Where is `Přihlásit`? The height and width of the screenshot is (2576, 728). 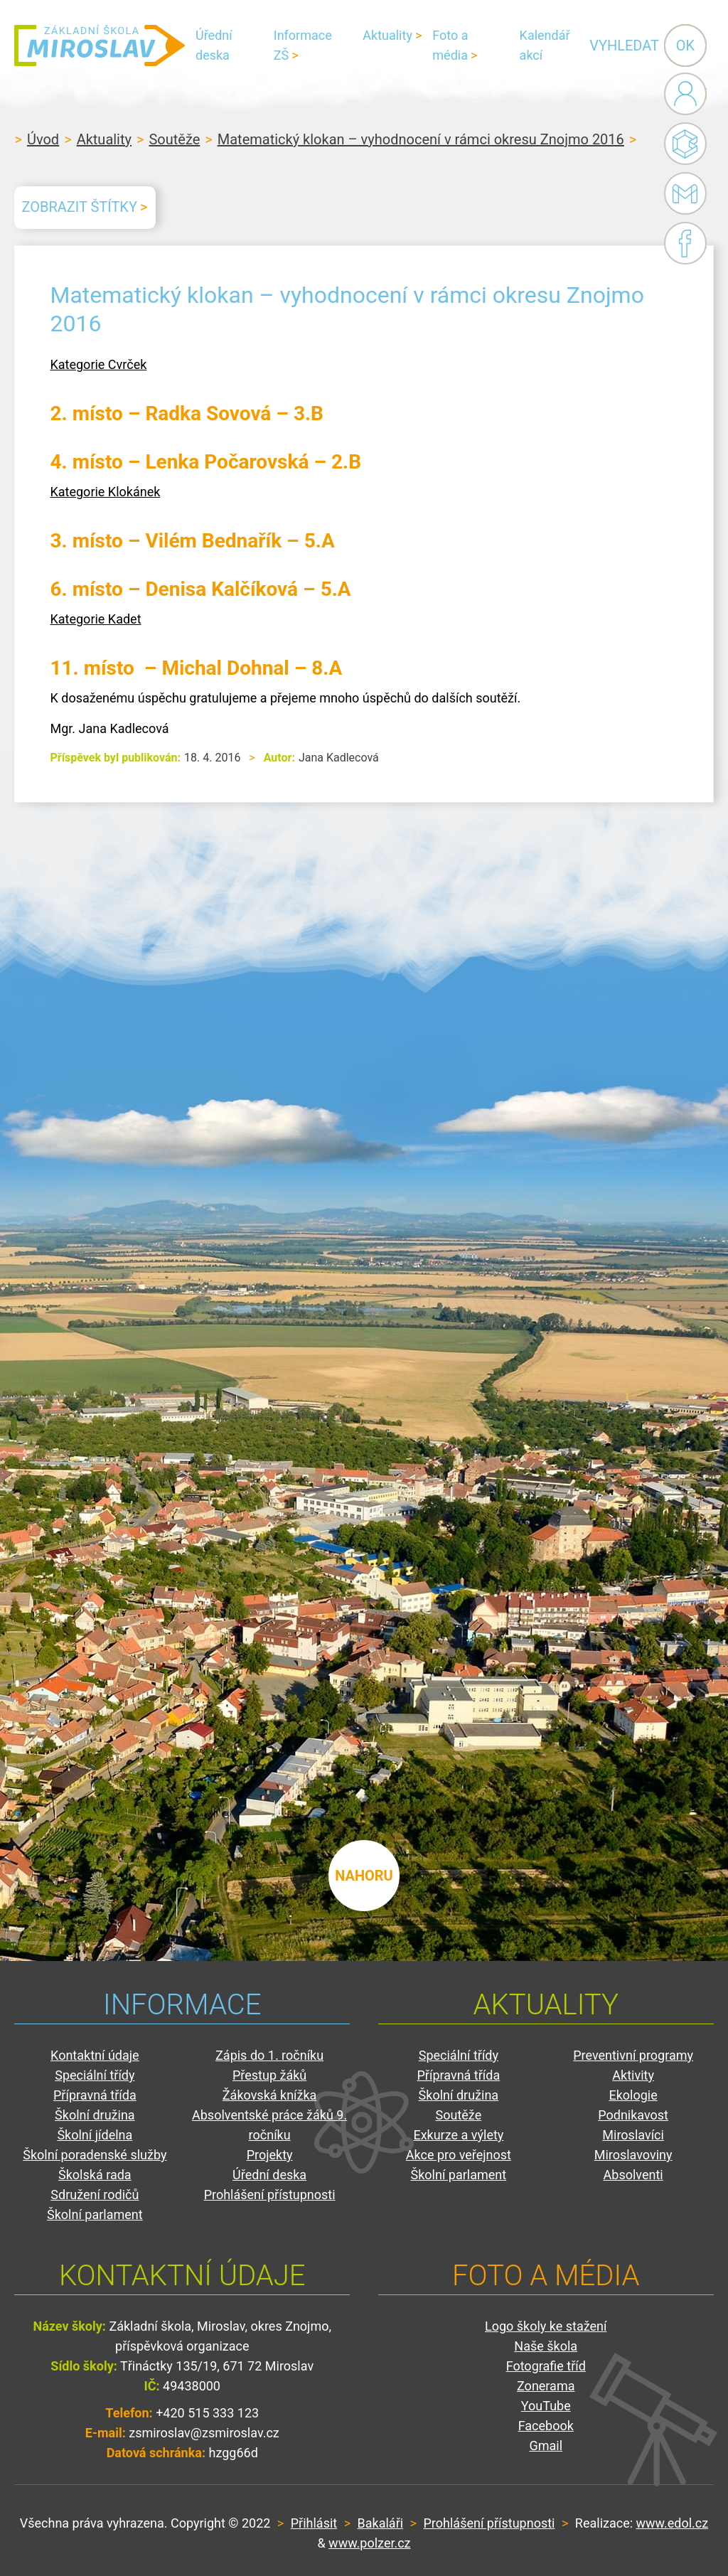 Přihlásit is located at coordinates (314, 2523).